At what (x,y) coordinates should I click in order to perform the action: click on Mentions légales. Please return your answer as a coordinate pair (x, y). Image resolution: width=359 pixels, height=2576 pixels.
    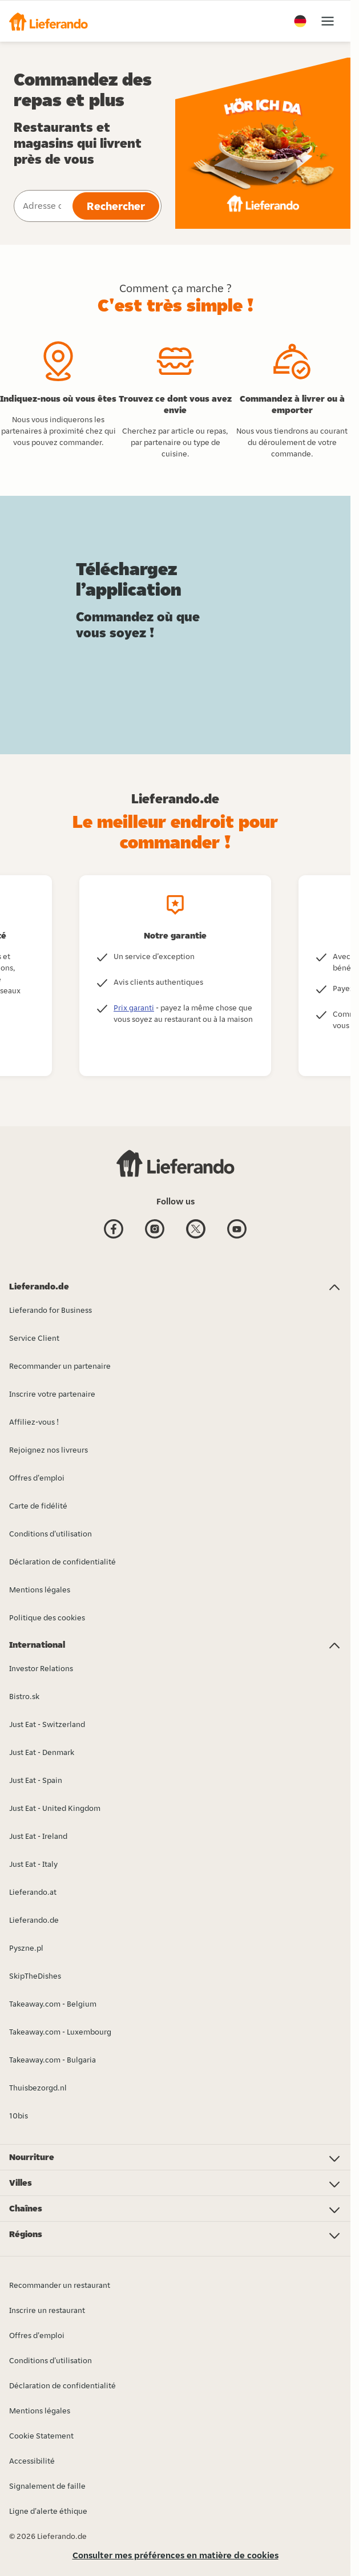
    Looking at the image, I should click on (39, 2410).